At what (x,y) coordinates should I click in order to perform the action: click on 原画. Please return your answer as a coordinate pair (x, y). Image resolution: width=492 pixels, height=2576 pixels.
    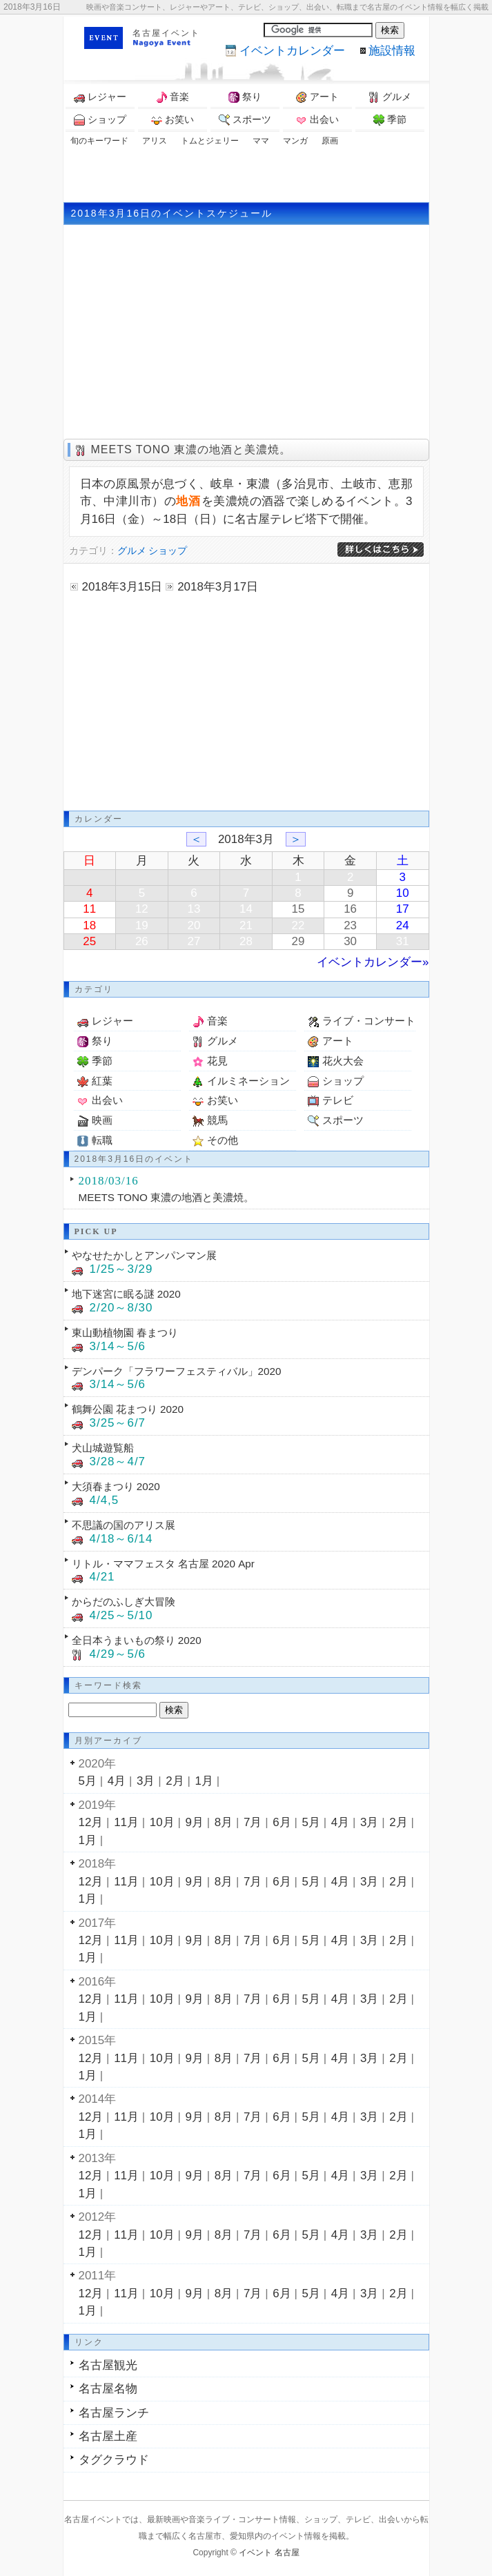
    Looking at the image, I should click on (330, 141).